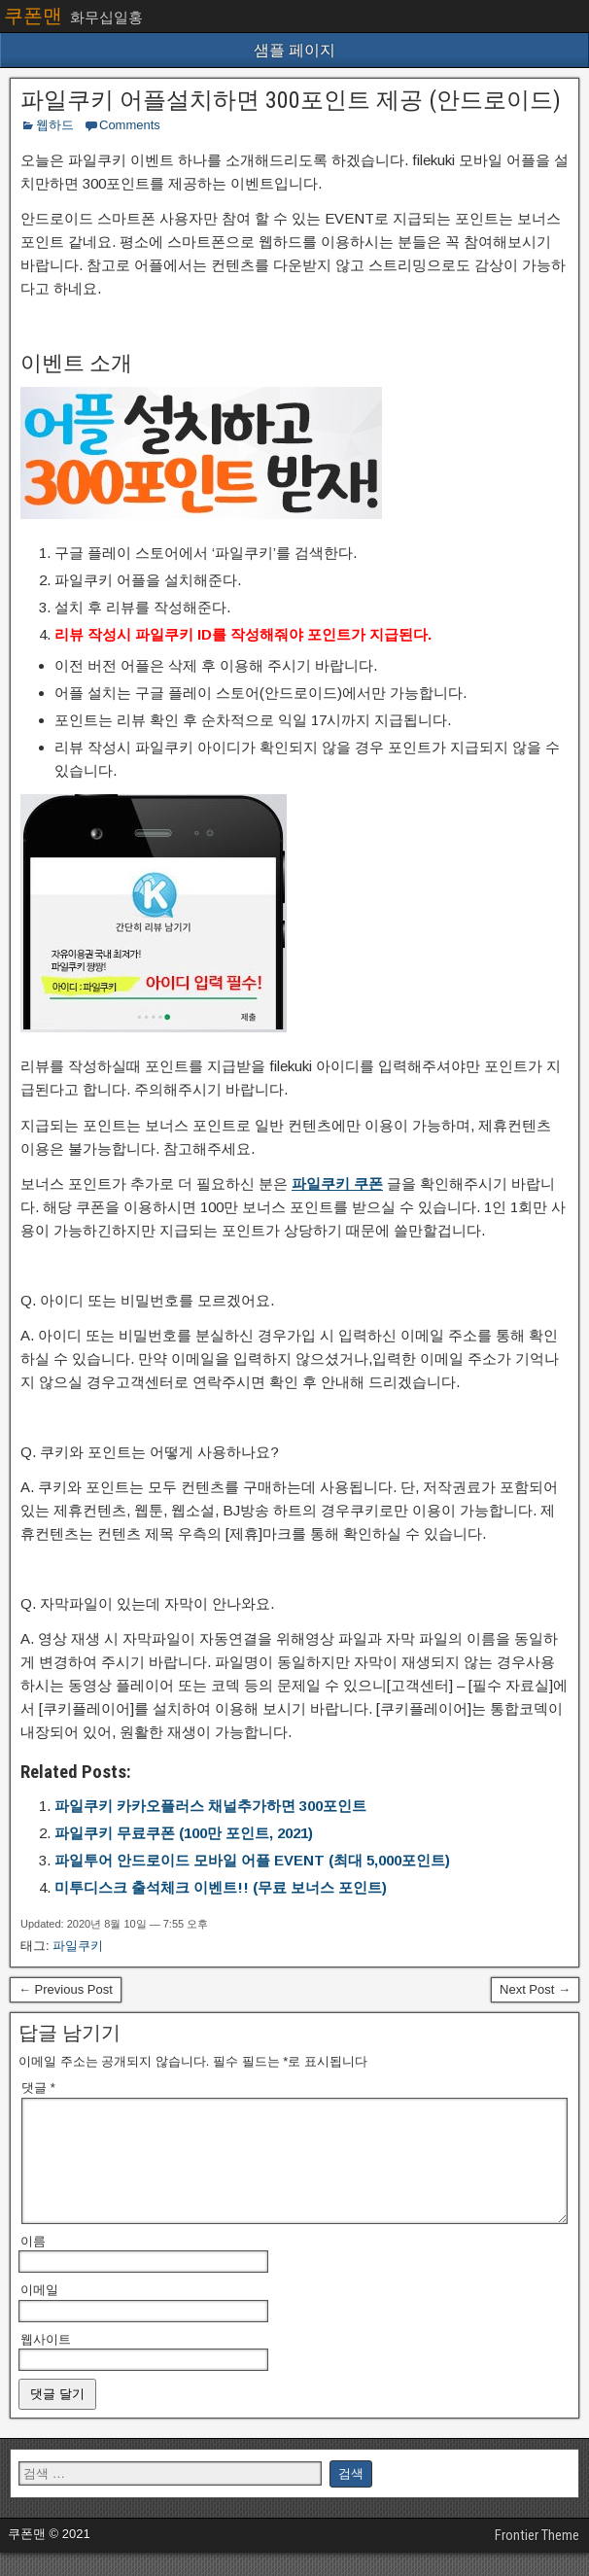 This screenshot has height=2576, width=589. What do you see at coordinates (55, 125) in the screenshot?
I see `웹하드` at bounding box center [55, 125].